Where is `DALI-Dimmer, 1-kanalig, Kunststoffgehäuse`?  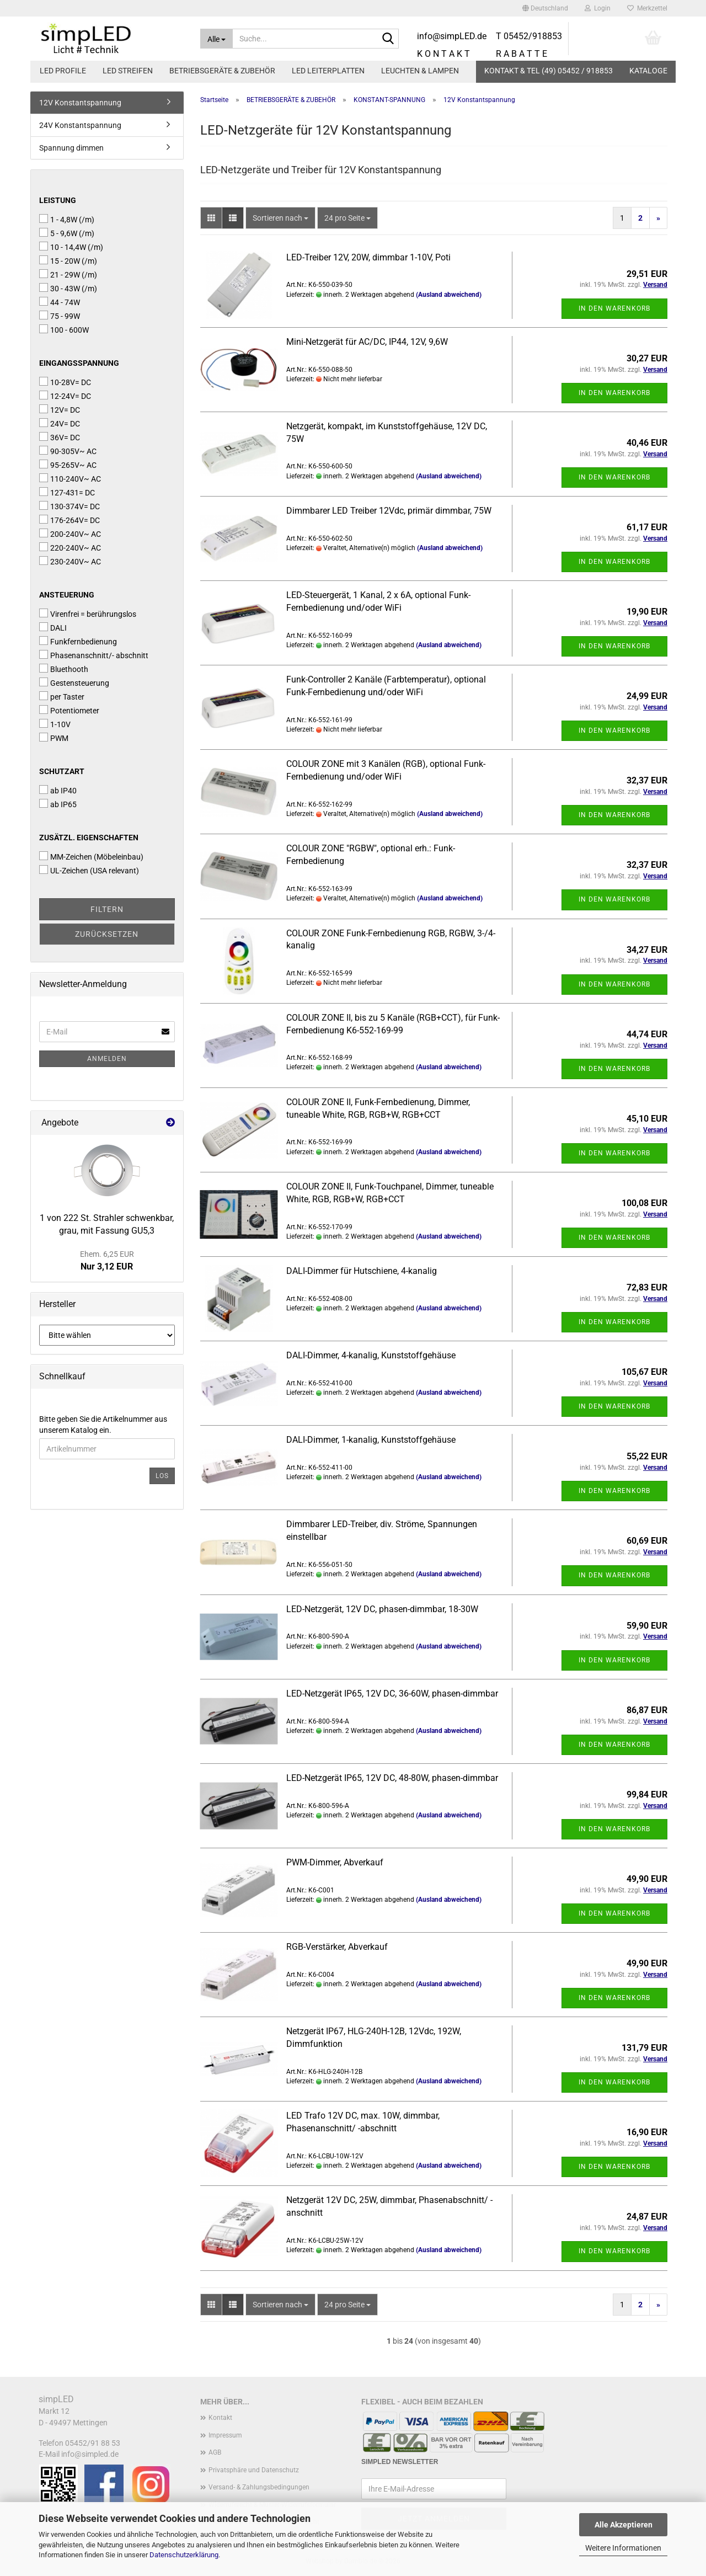 DALI-Dimmer, 1-kanalig, Kunststoffgehäuse is located at coordinates (371, 1439).